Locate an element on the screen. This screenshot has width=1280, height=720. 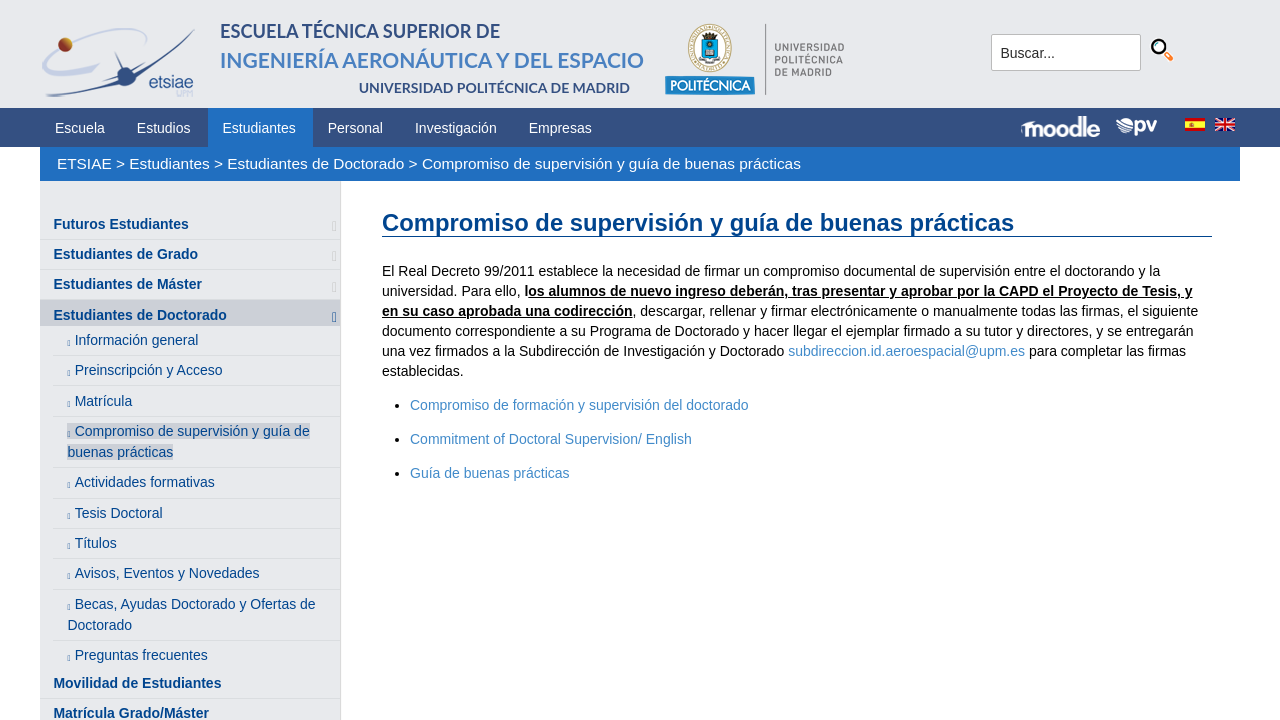
Estudiantes de Doctorado is located at coordinates (315, 163).